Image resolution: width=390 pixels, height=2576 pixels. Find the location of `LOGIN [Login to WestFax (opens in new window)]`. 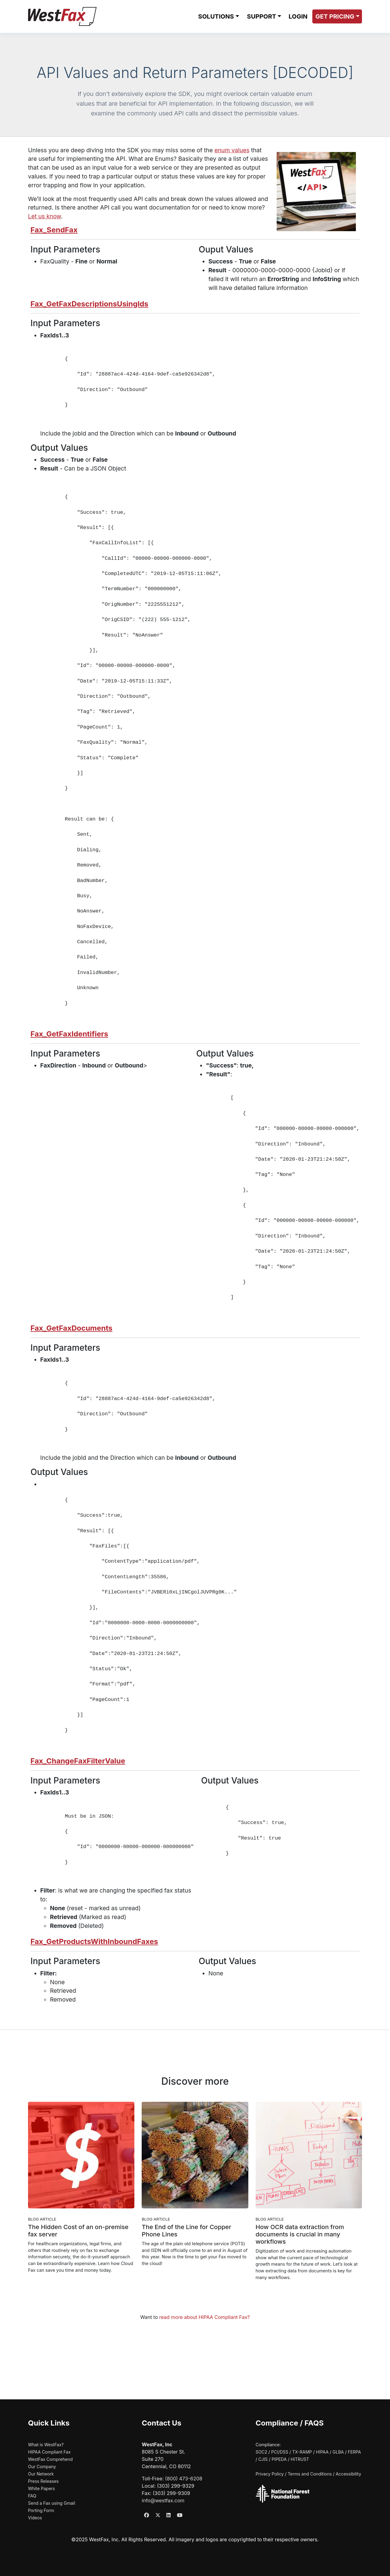

LOGIN [Login to WestFax (opens in new window)] is located at coordinates (298, 16).